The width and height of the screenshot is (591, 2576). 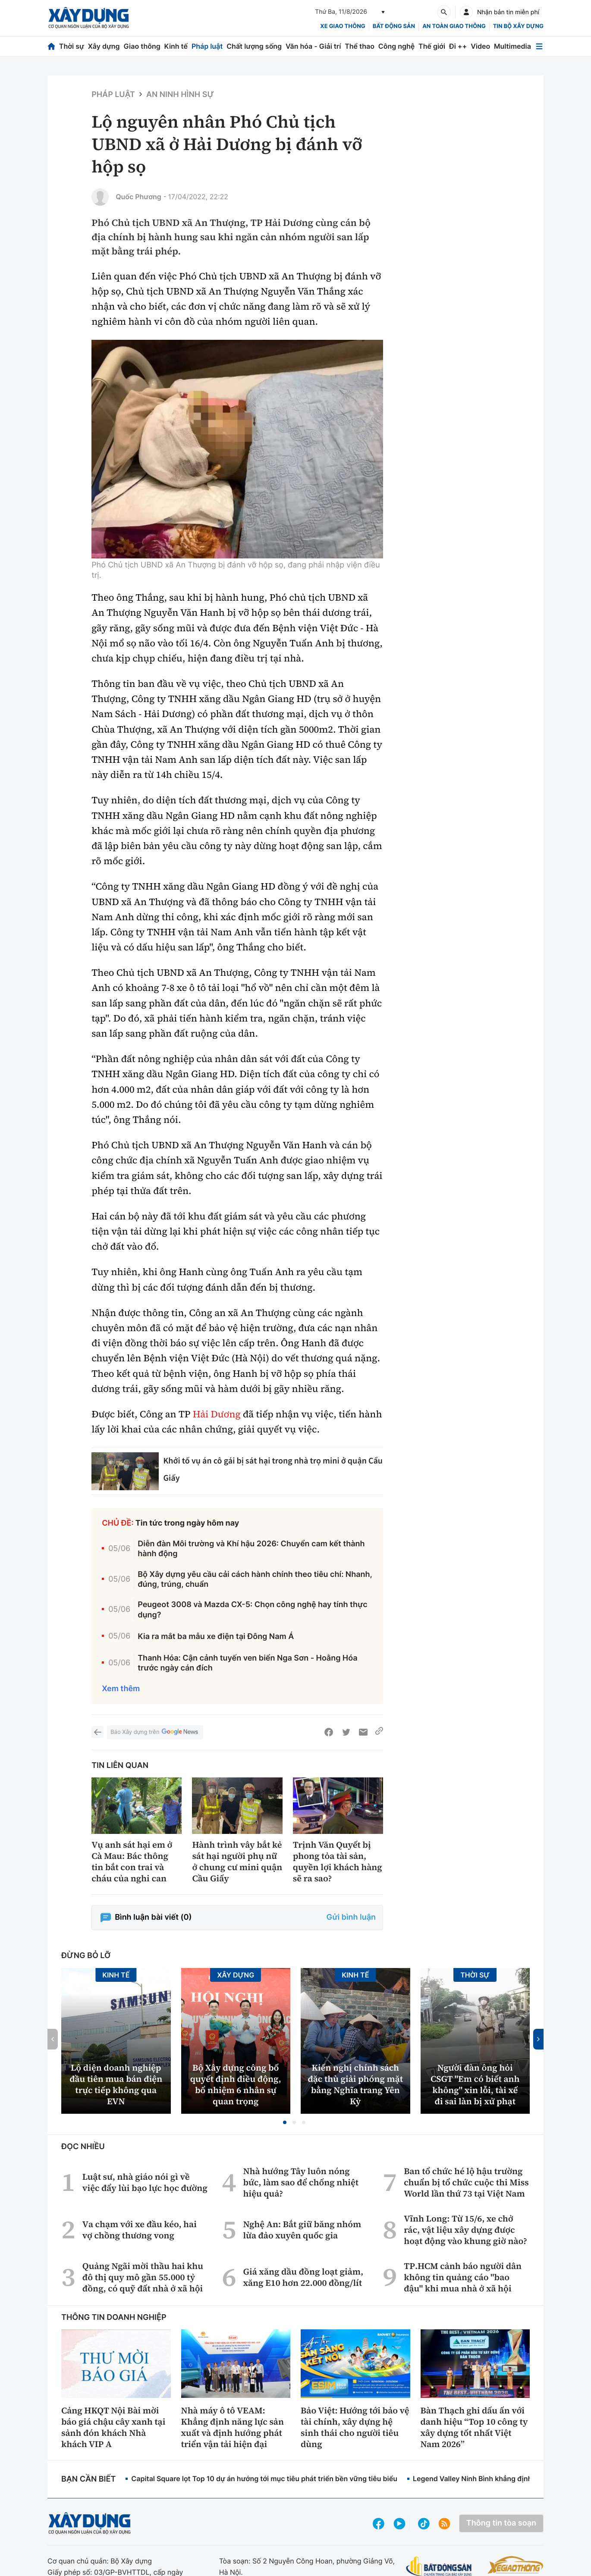 I want to click on Giá xăng dầu đồng loạt giảm, xăng E10 hơn 22.000 đồng/lít, so click(x=303, y=2277).